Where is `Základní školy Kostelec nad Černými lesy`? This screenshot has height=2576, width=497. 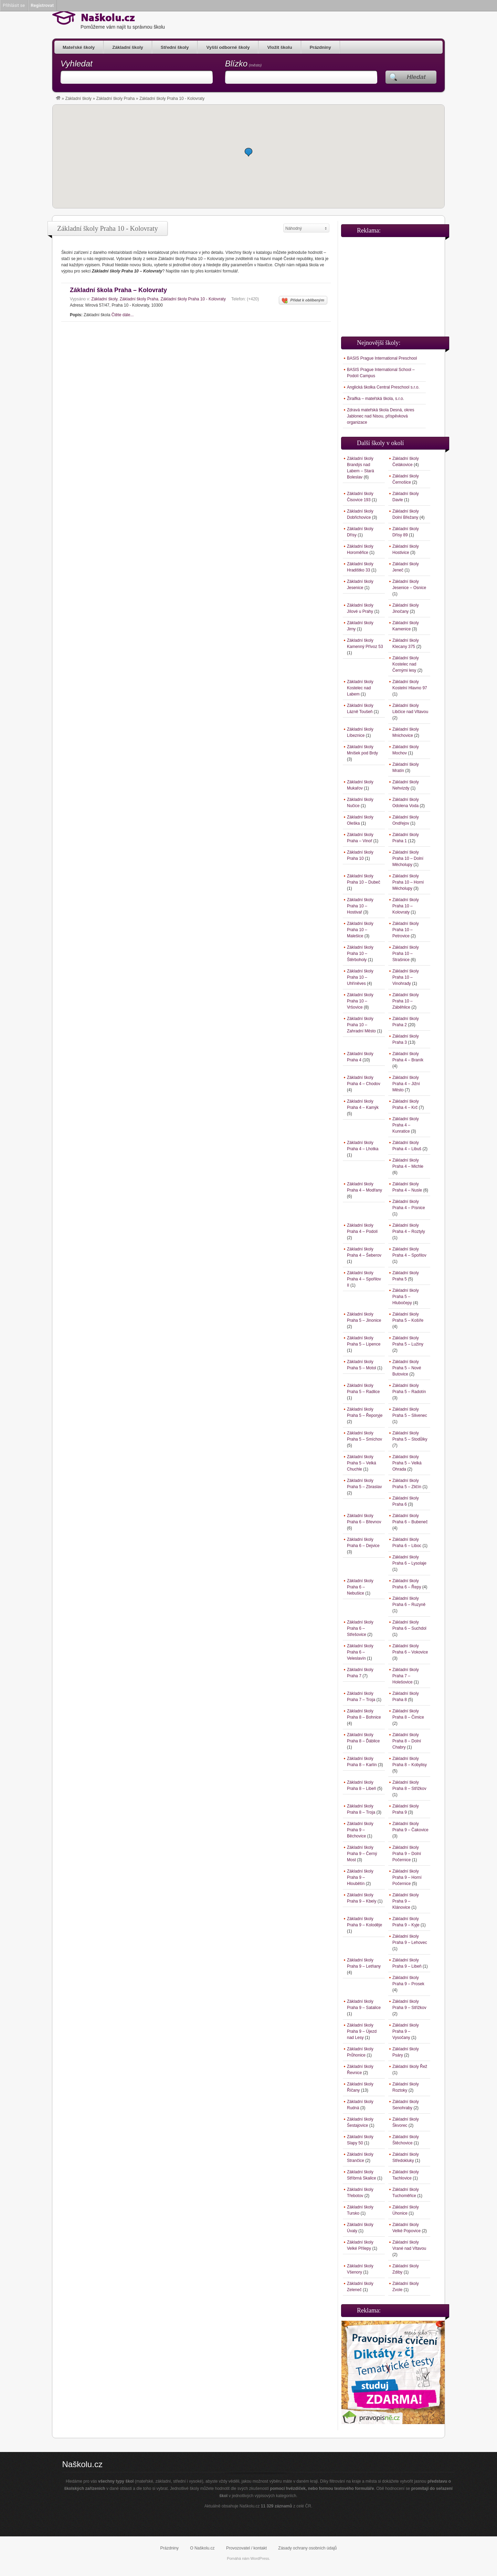 Základní školy Kostelec nad Černými lesy is located at coordinates (405, 664).